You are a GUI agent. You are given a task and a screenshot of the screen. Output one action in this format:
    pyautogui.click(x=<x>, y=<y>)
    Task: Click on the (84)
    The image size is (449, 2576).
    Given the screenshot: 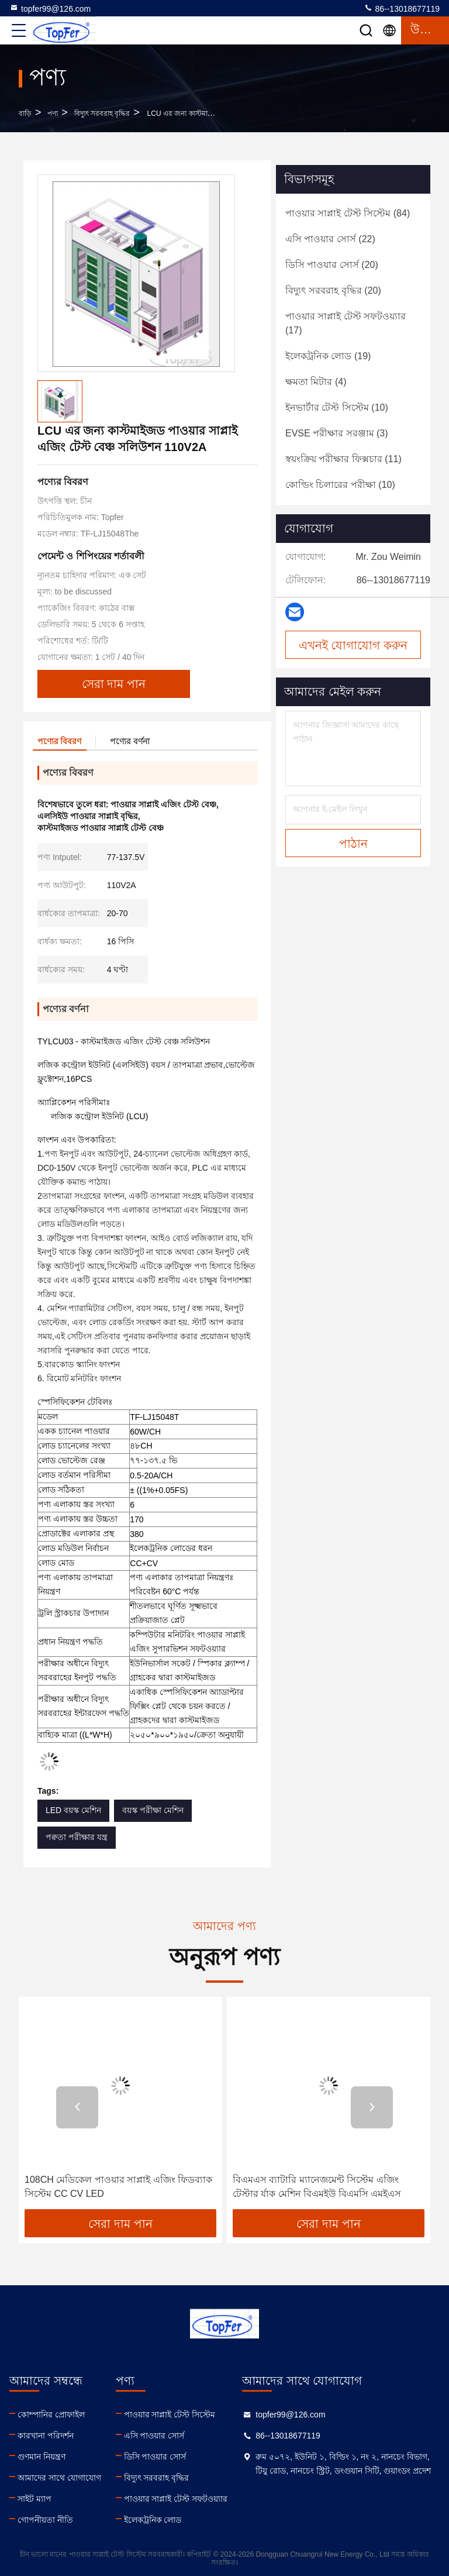 What is the action you would take?
    pyautogui.click(x=347, y=213)
    